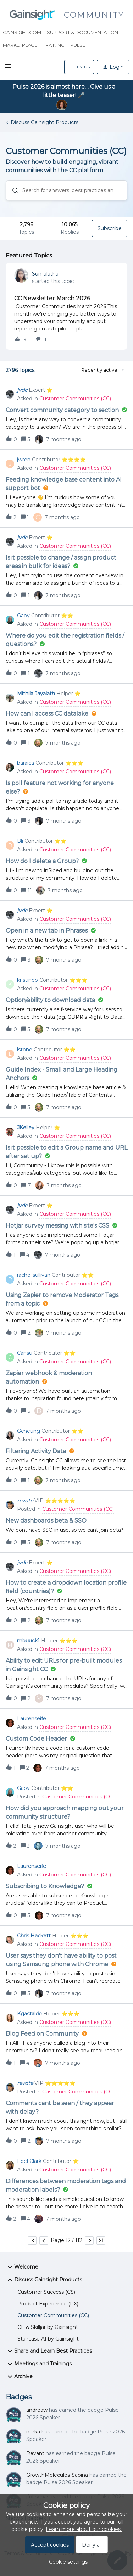 The height and width of the screenshot is (2576, 133). Describe the element at coordinates (48, 2339) in the screenshot. I see `Staircase AI by Gainsight` at that location.